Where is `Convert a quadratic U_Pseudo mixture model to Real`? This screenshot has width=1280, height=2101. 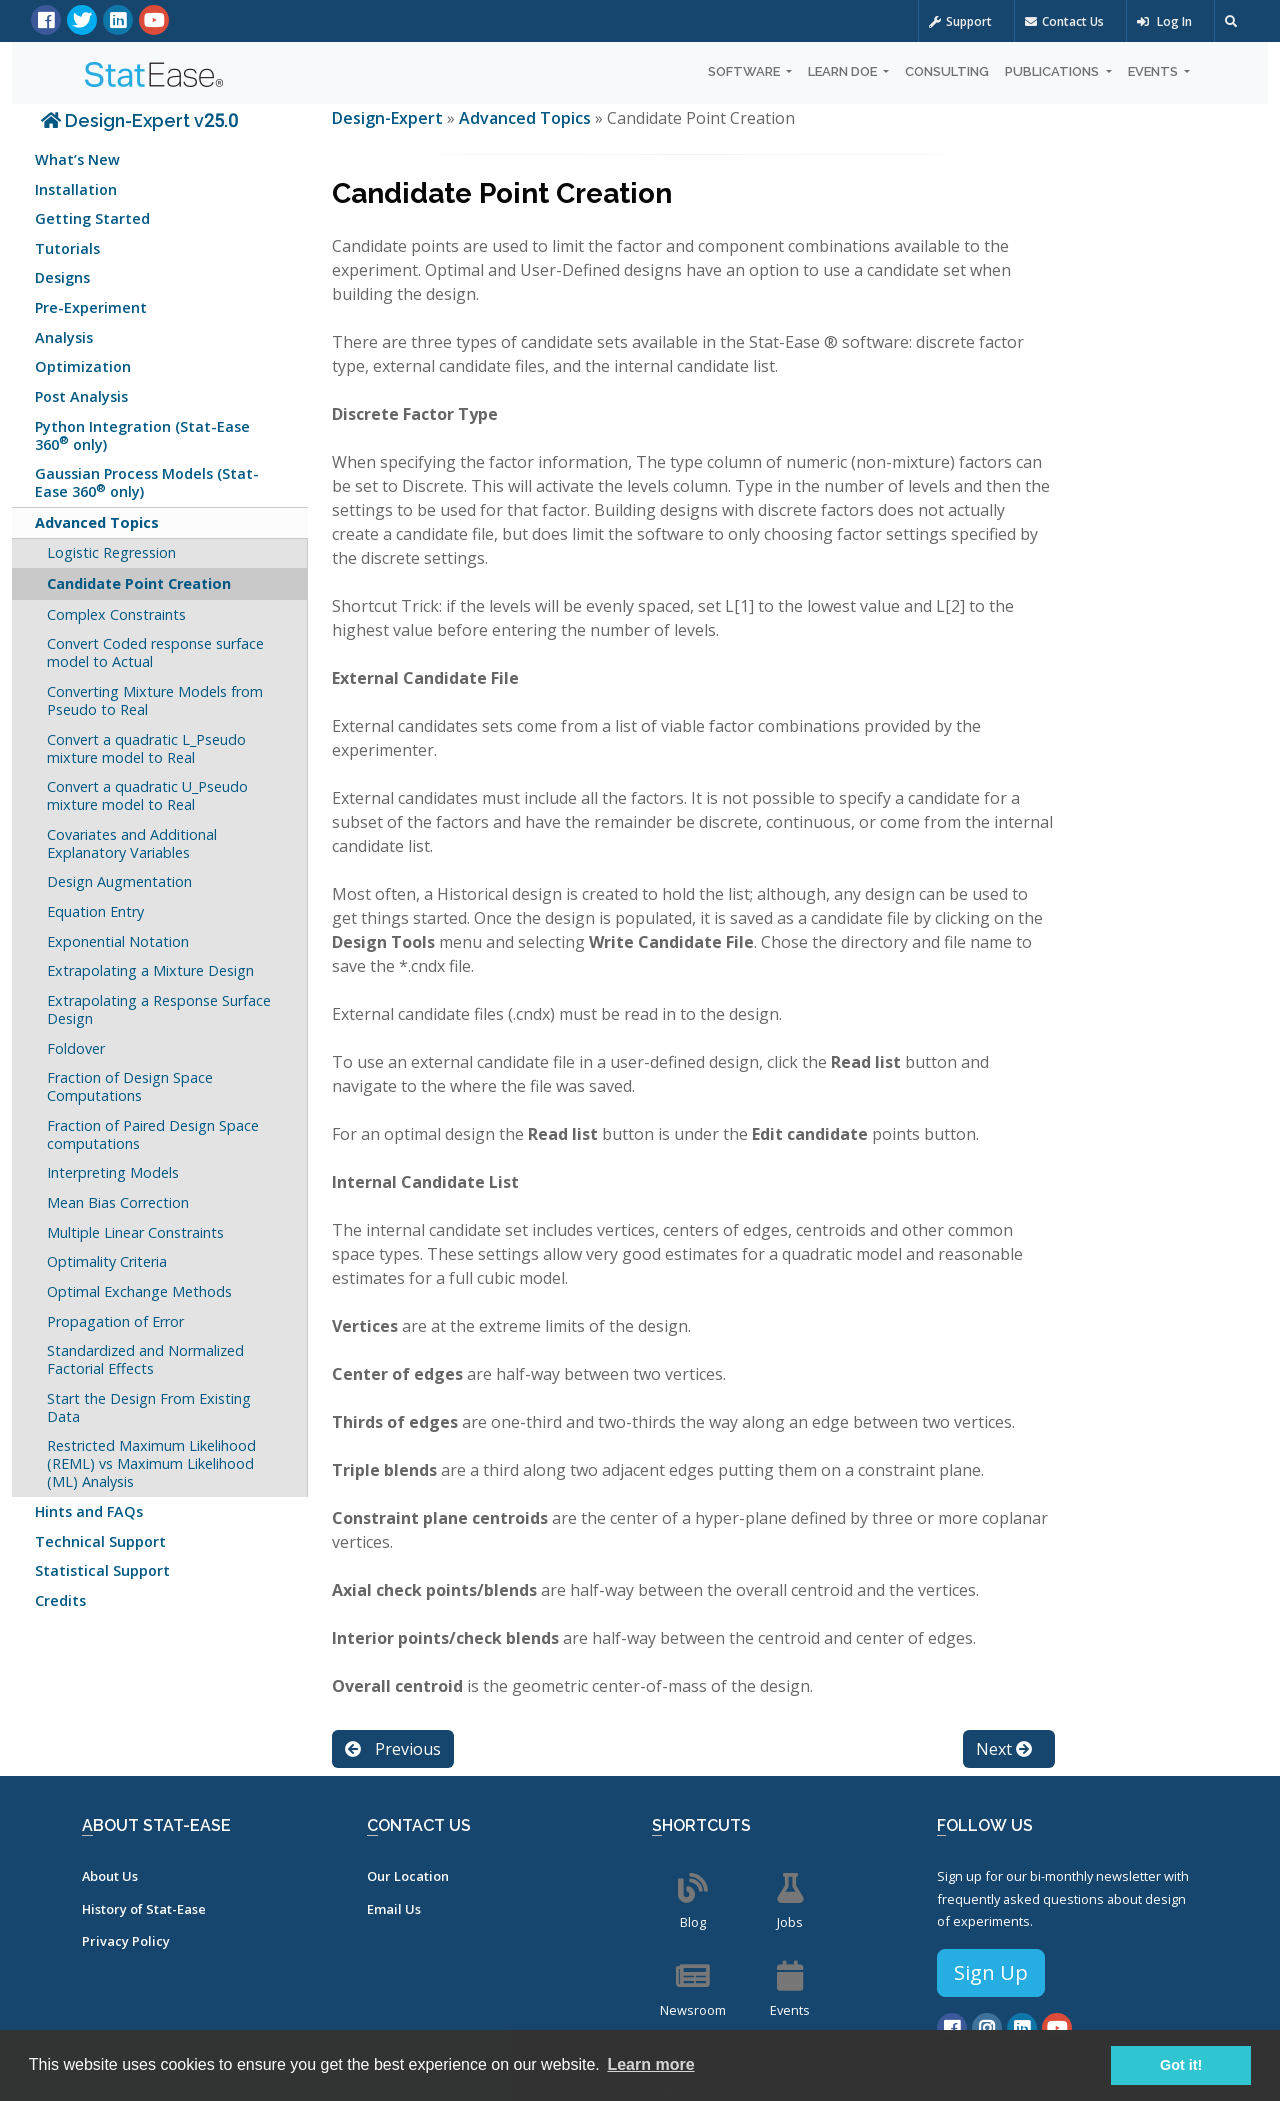 Convert a quadratic U_Pseudo mixture model to Real is located at coordinates (147, 795).